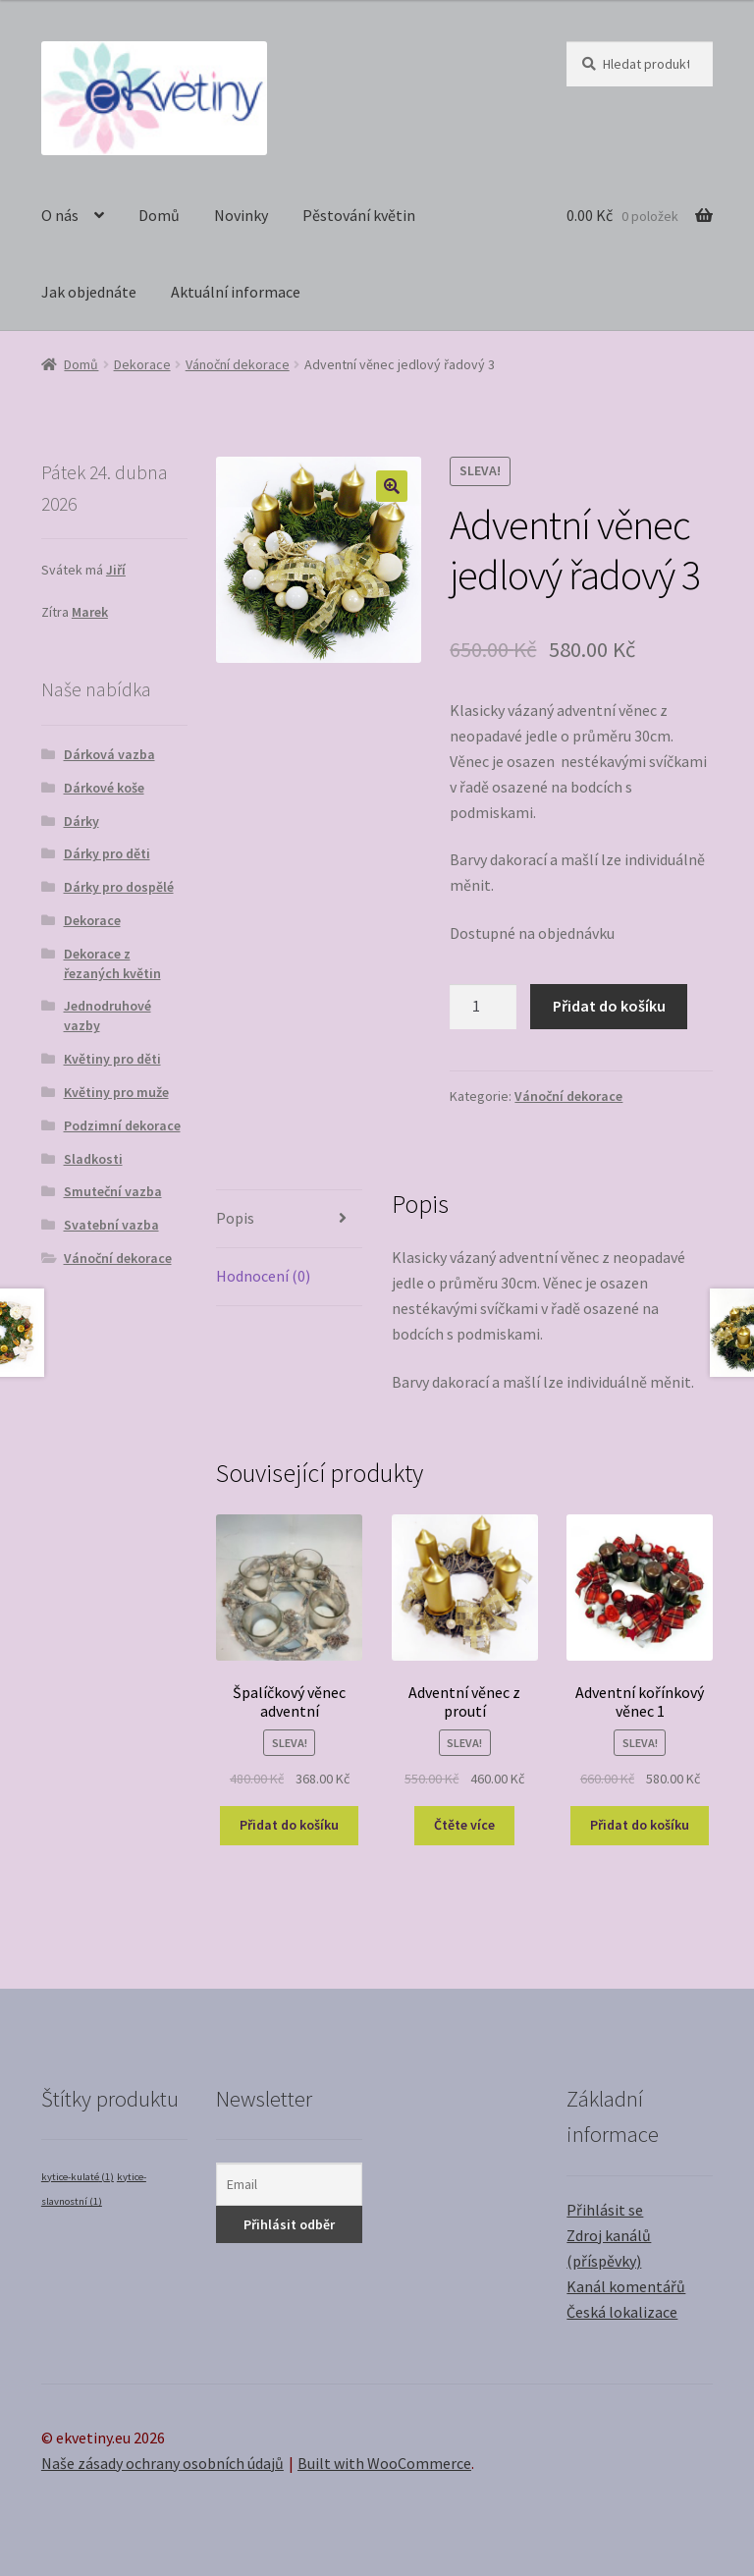  Describe the element at coordinates (235, 1218) in the screenshot. I see `Popis` at that location.